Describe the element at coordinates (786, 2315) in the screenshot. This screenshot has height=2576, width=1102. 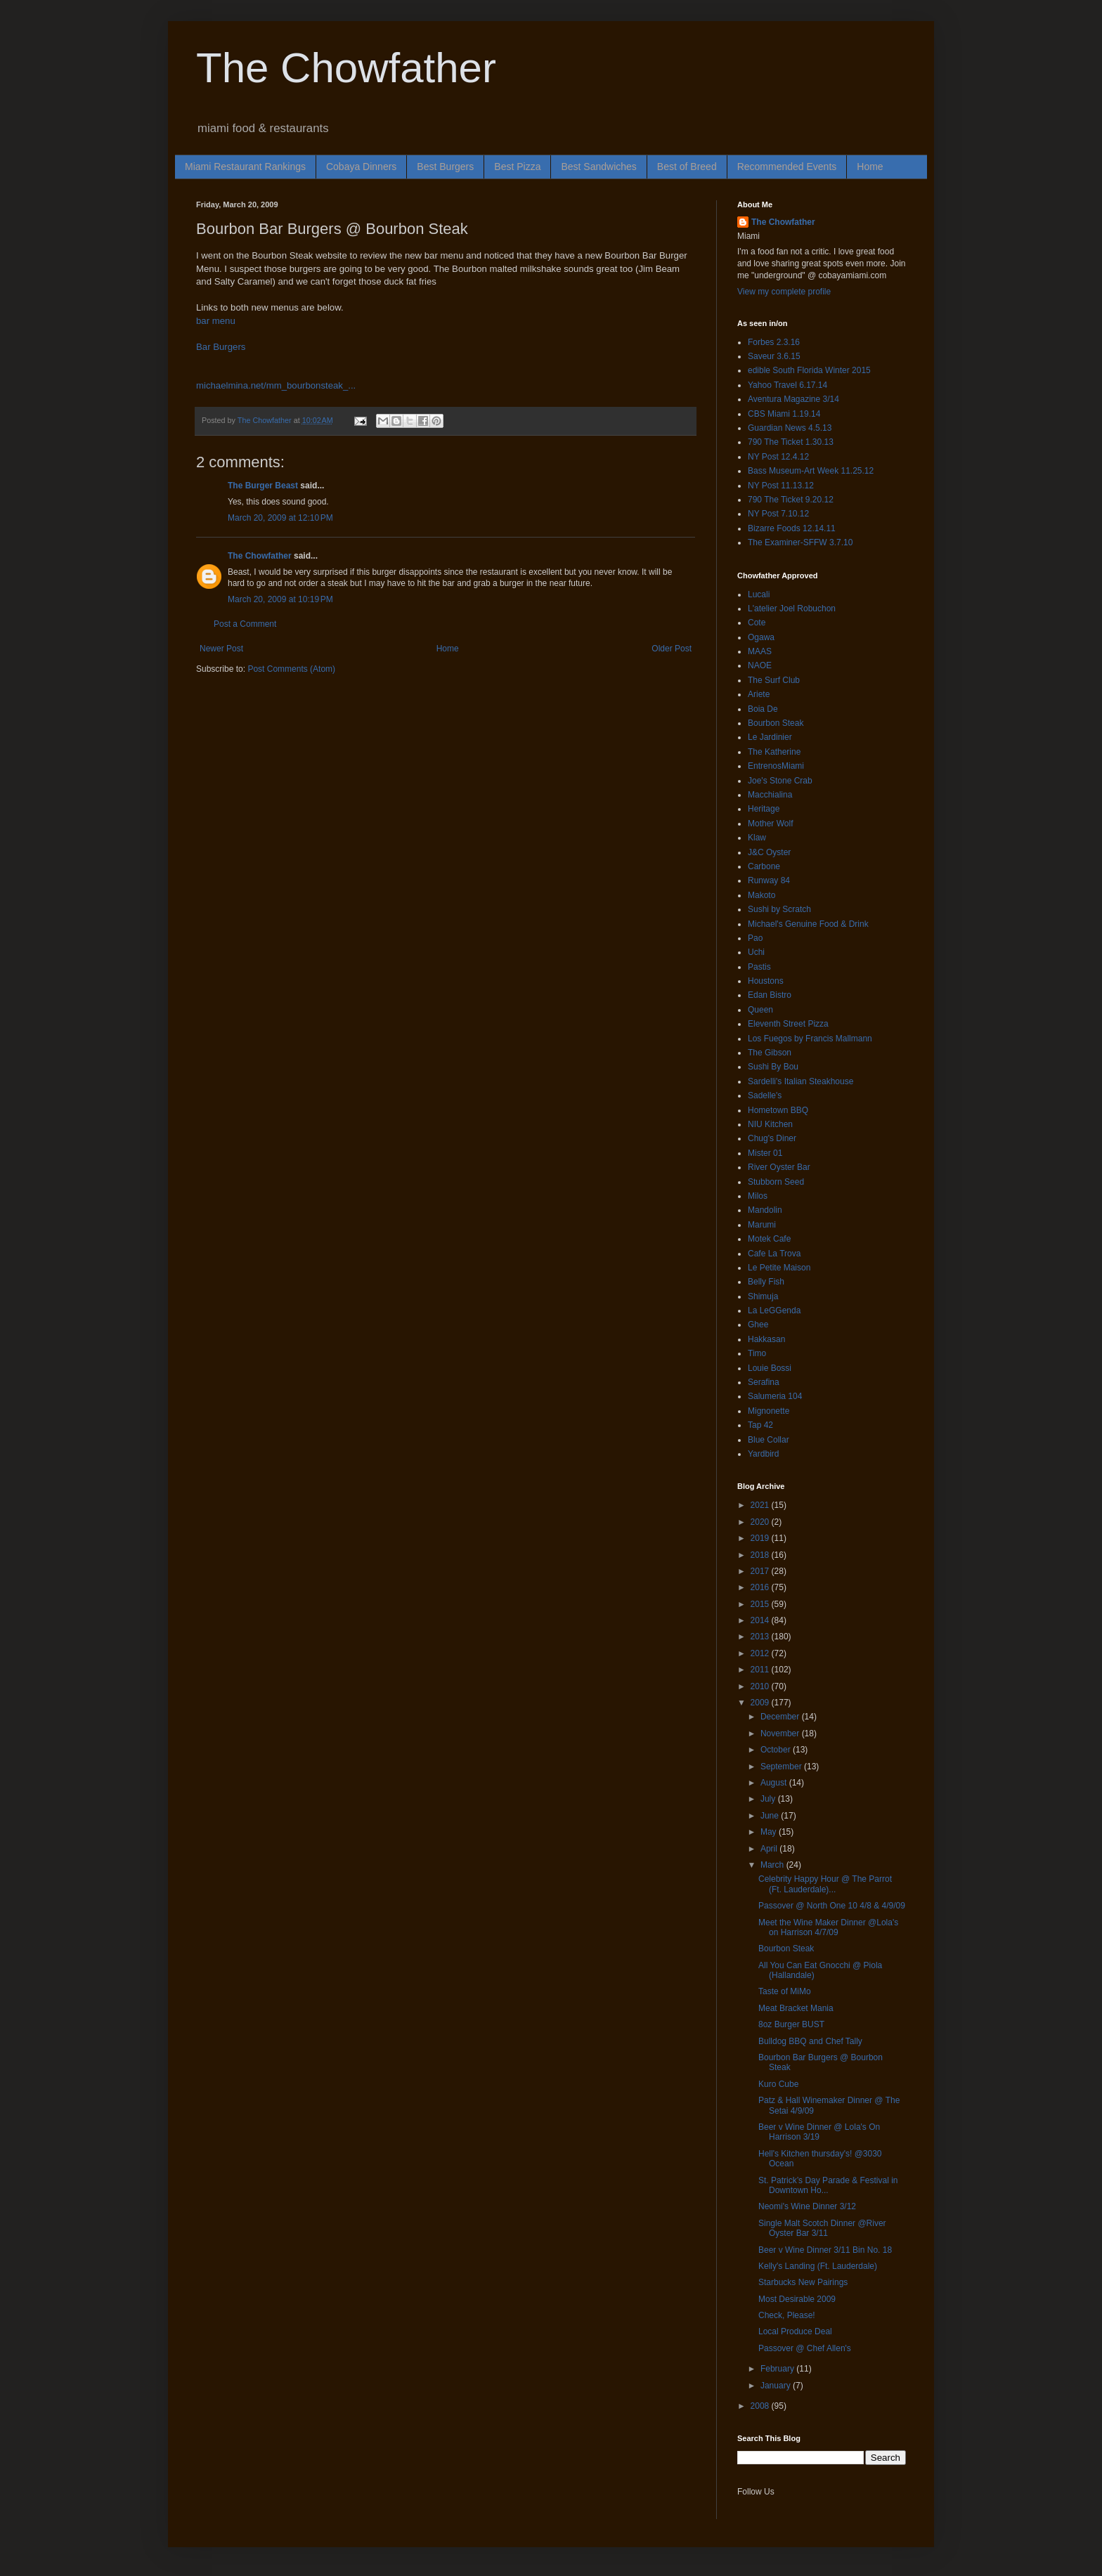
I see `Check, Please!` at that location.